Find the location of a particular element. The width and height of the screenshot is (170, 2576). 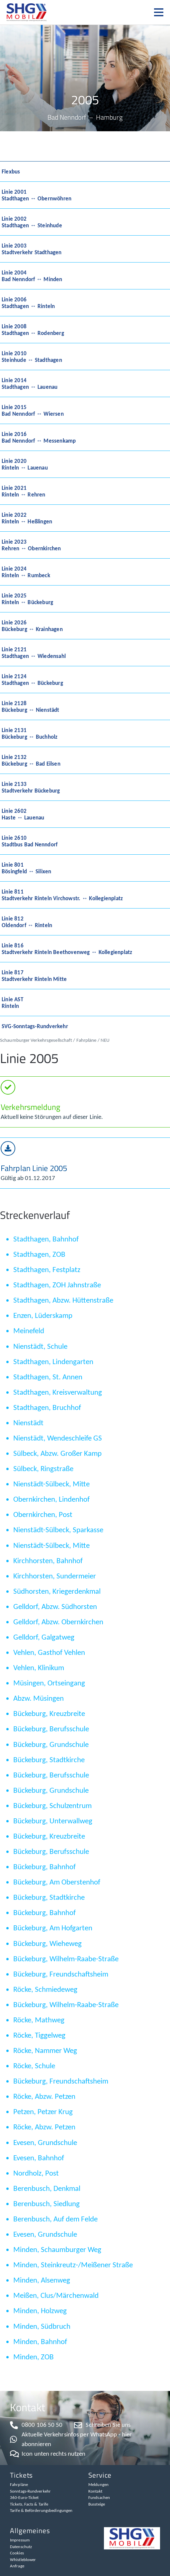

Linie 2001Stadthagen ↔ Obernwöhren is located at coordinates (36, 195).